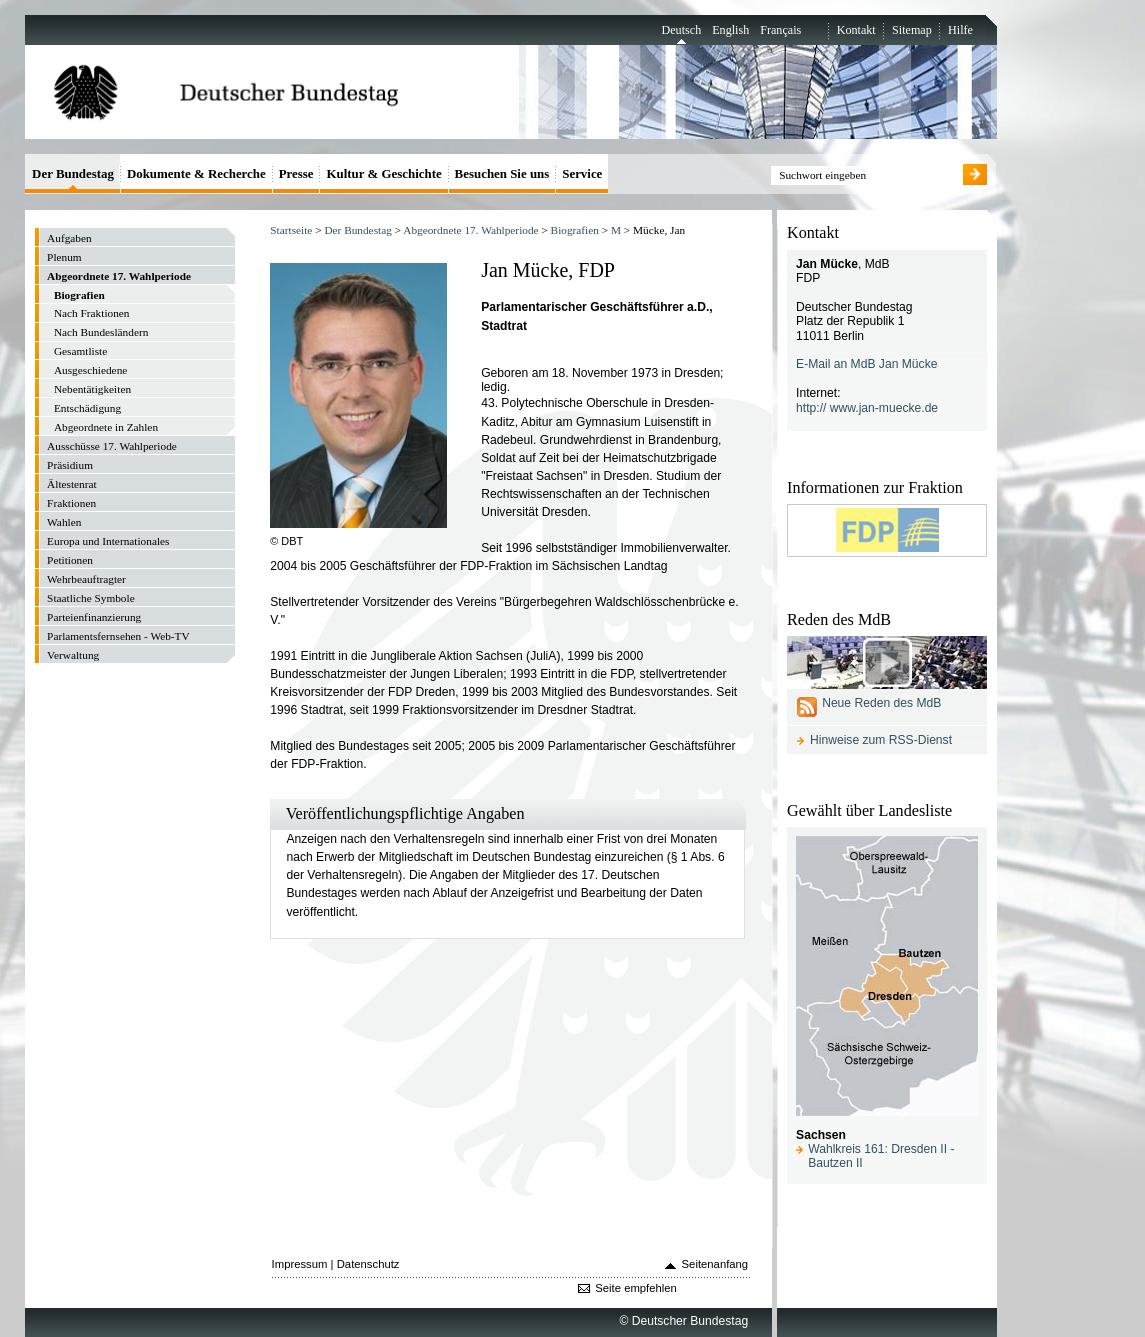 The height and width of the screenshot is (1337, 1145). I want to click on Kontakt, so click(856, 30).